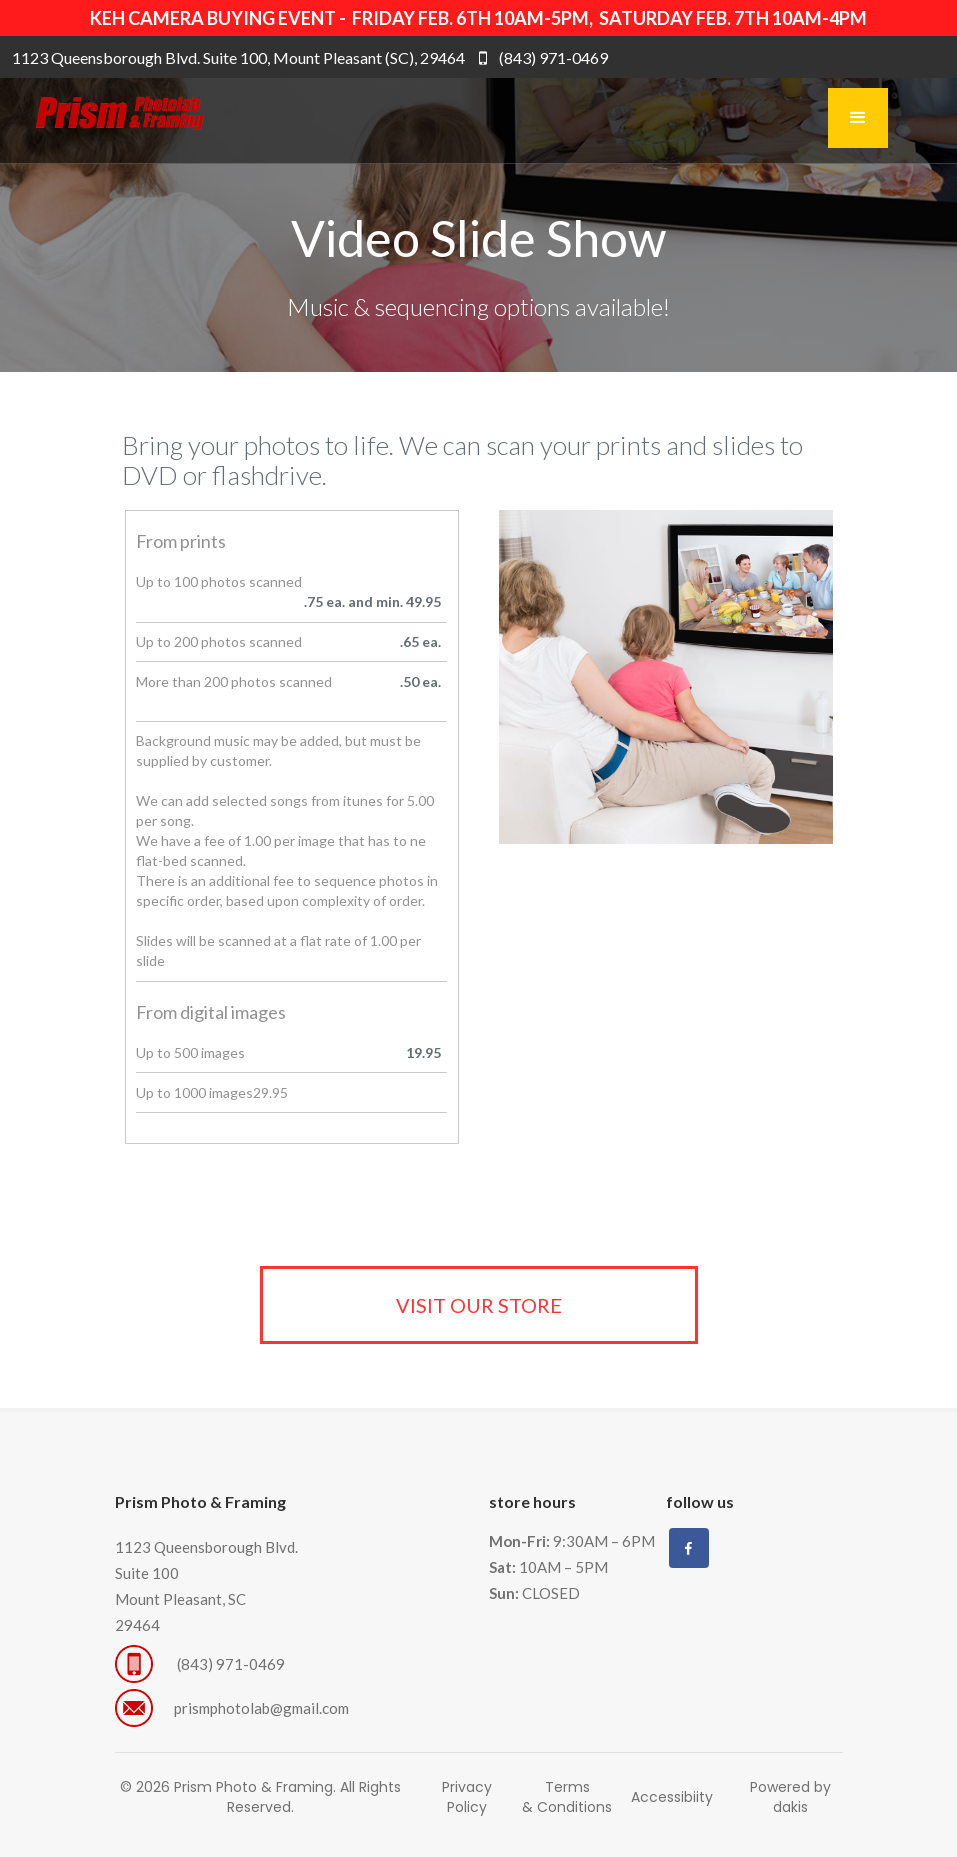  What do you see at coordinates (479, 1305) in the screenshot?
I see `visit our store` at bounding box center [479, 1305].